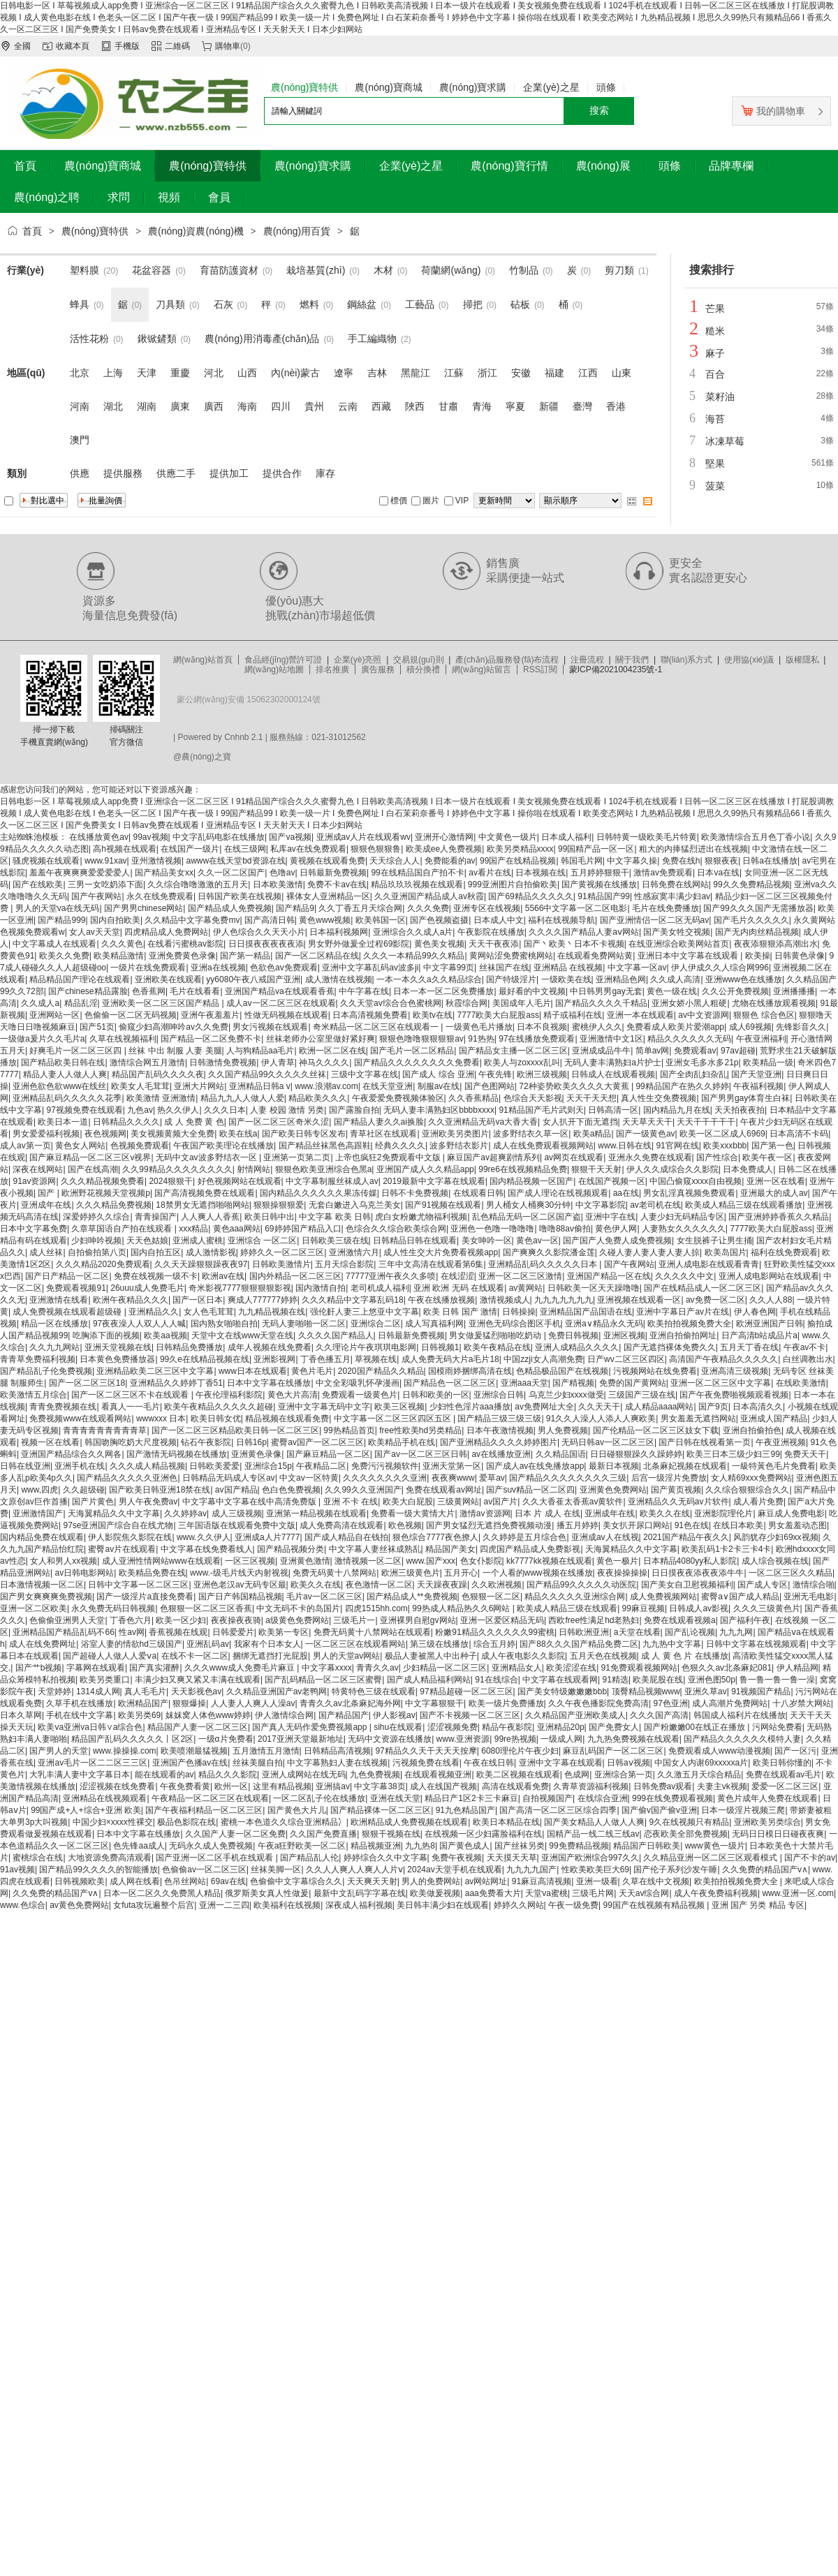 This screenshot has width=838, height=2576. Describe the element at coordinates (799, 1134) in the screenshot. I see `日本高清不卡码` at that location.